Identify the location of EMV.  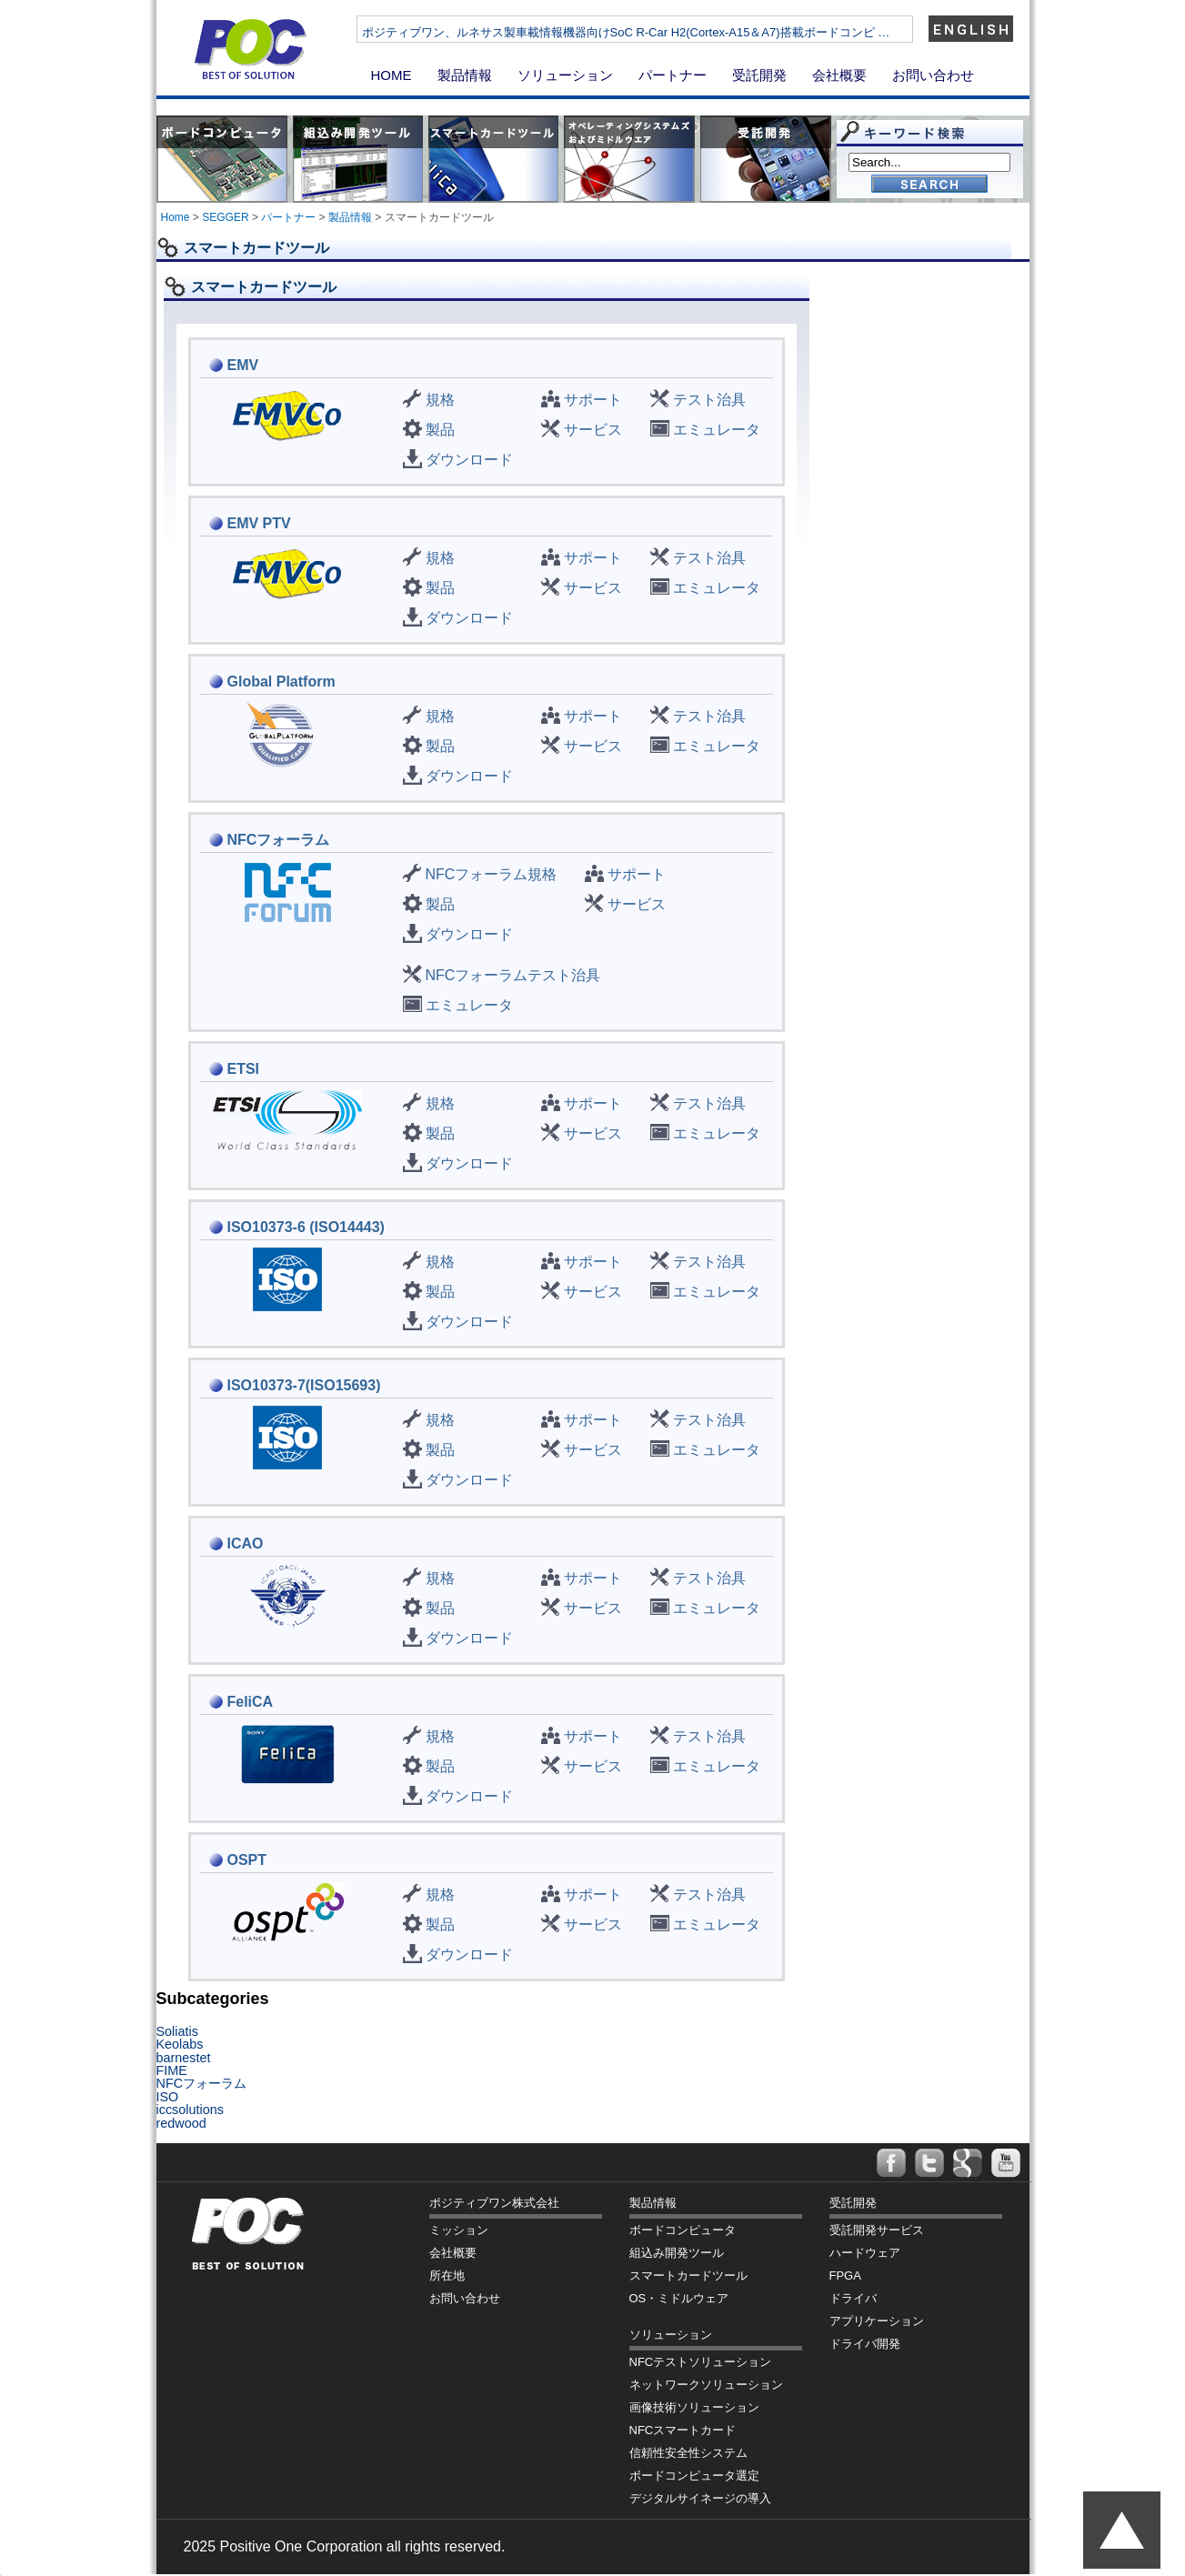
(243, 365).